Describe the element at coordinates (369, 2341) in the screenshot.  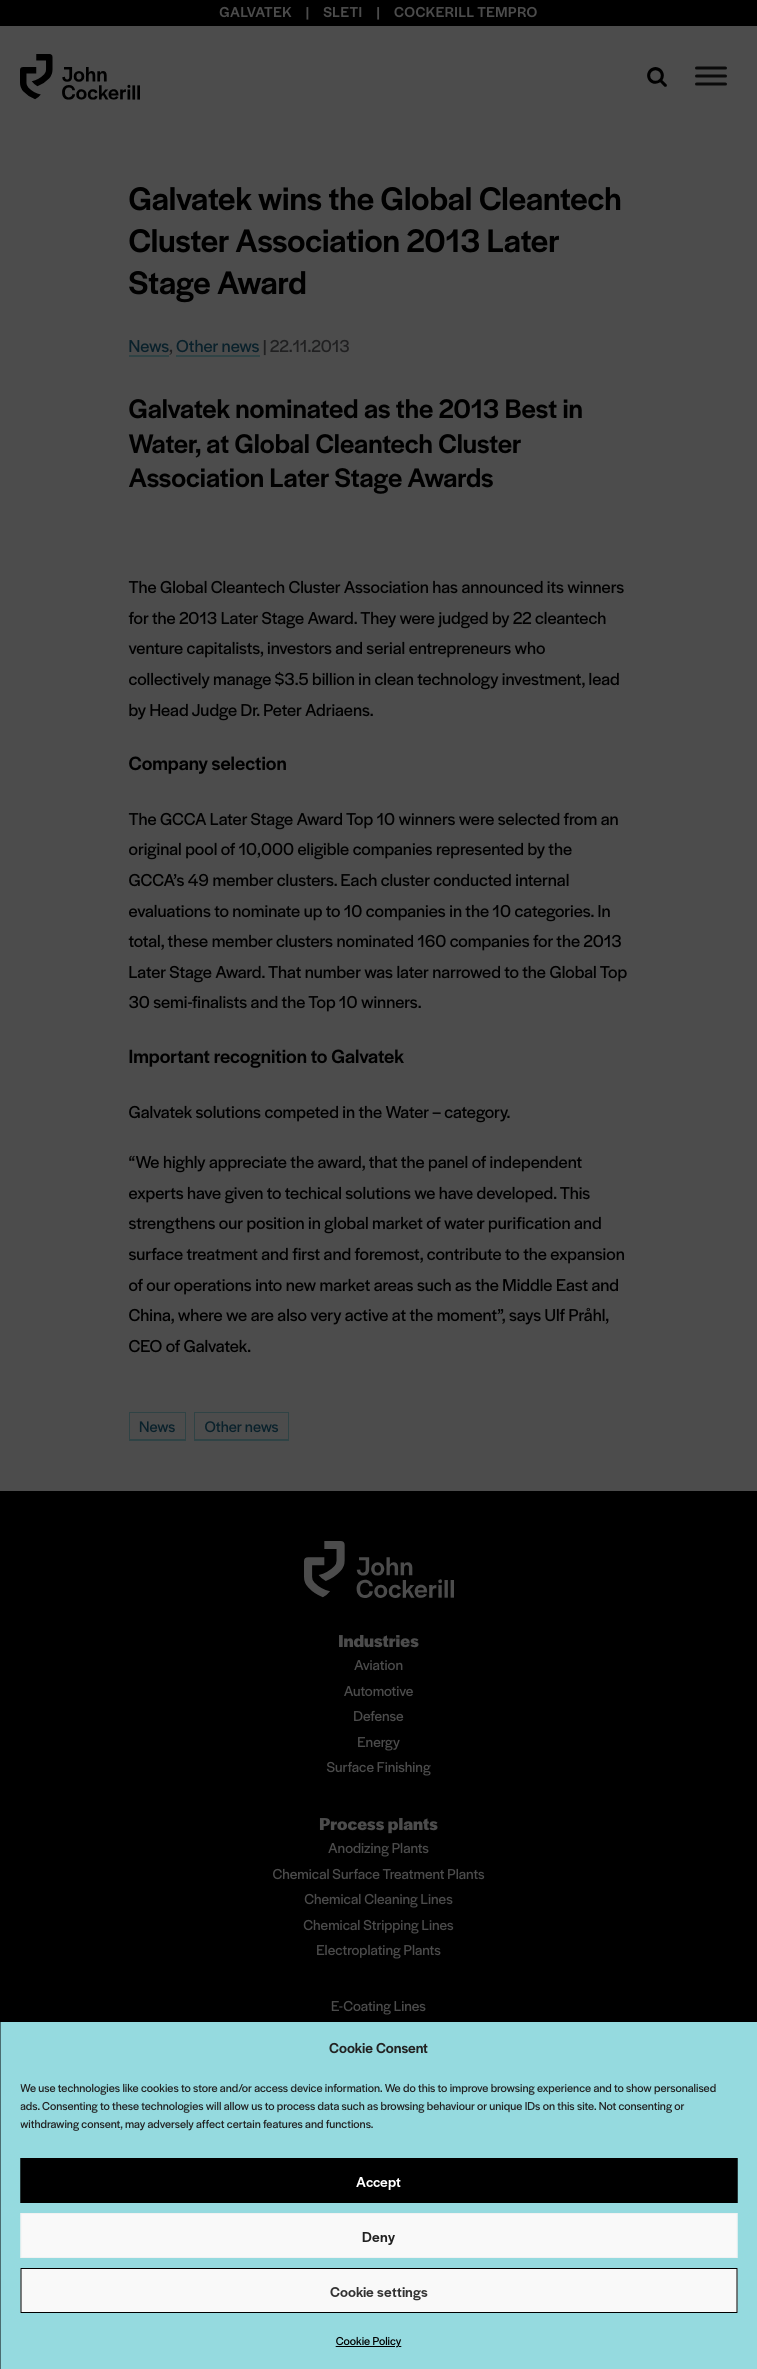
I see `Cookie Policy` at that location.